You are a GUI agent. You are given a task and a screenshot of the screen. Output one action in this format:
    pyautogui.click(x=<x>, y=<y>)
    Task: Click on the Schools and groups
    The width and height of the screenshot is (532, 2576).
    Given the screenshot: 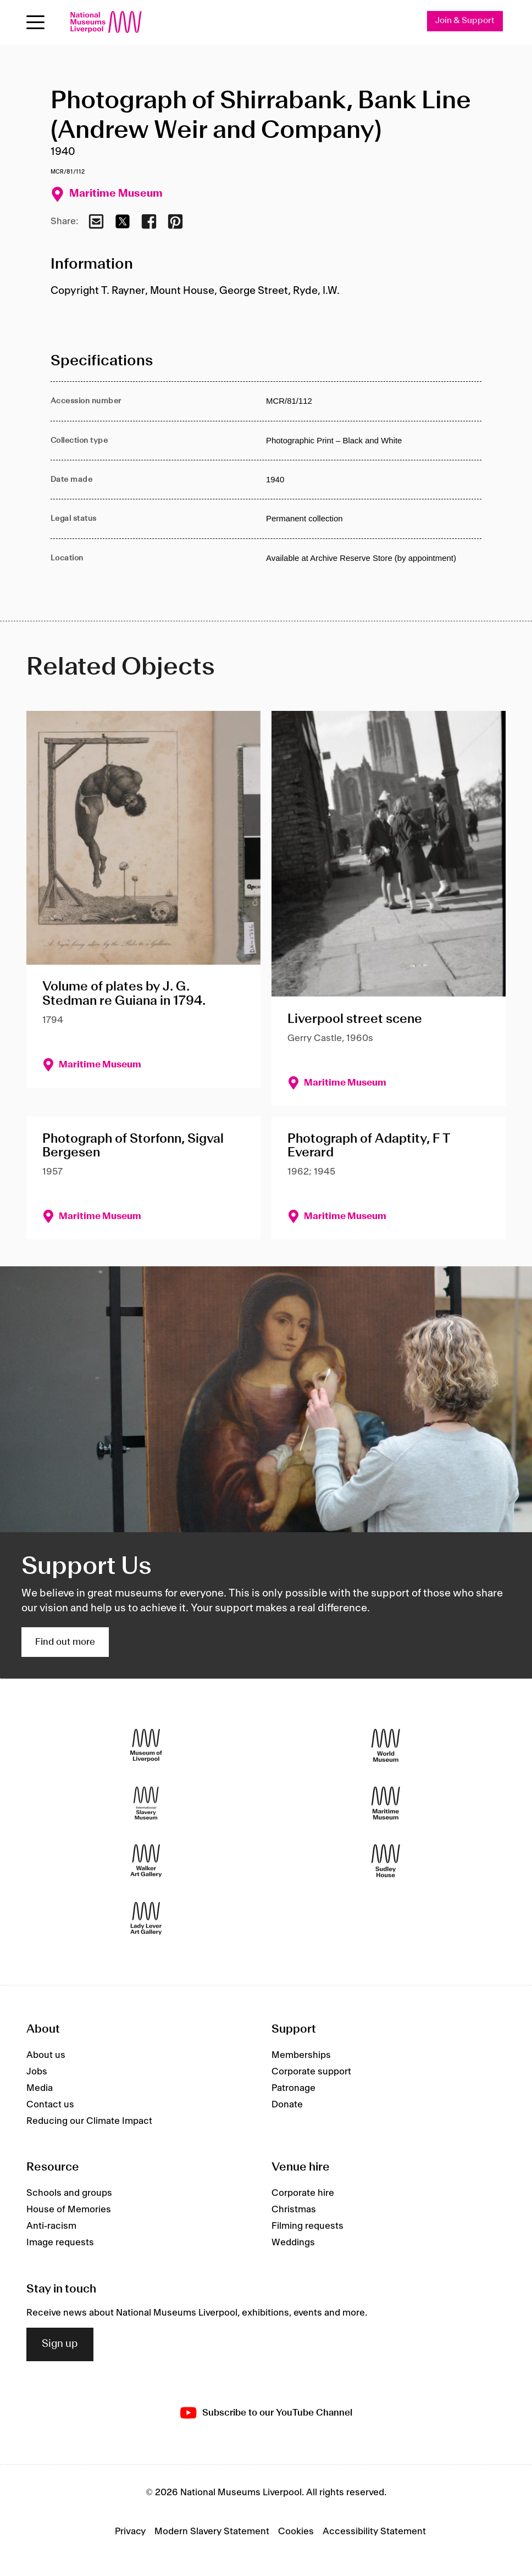 What is the action you would take?
    pyautogui.click(x=69, y=2193)
    